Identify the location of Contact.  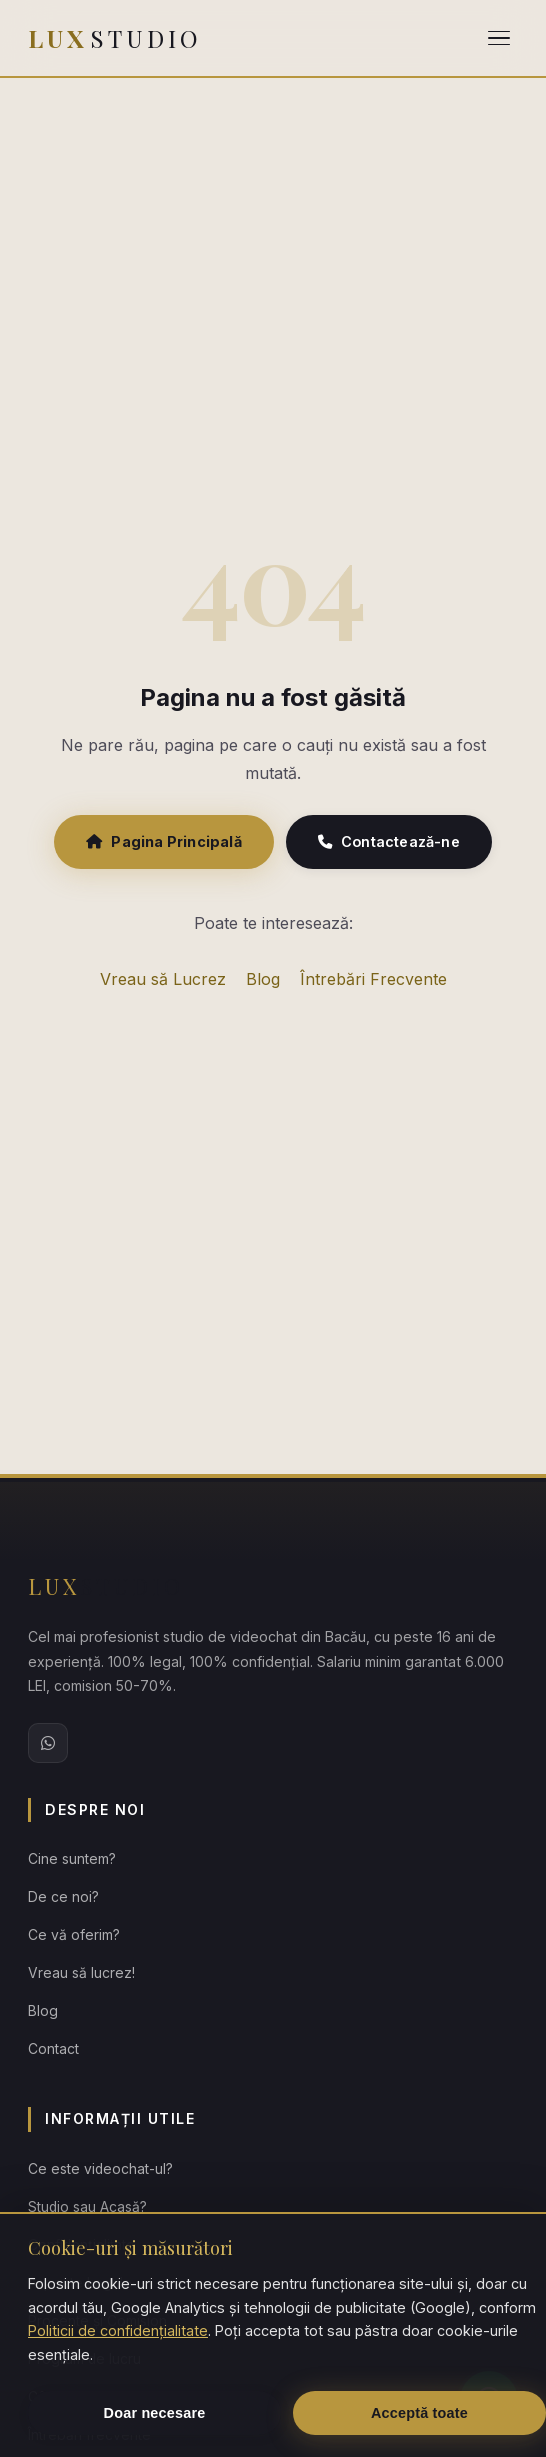
(53, 2049).